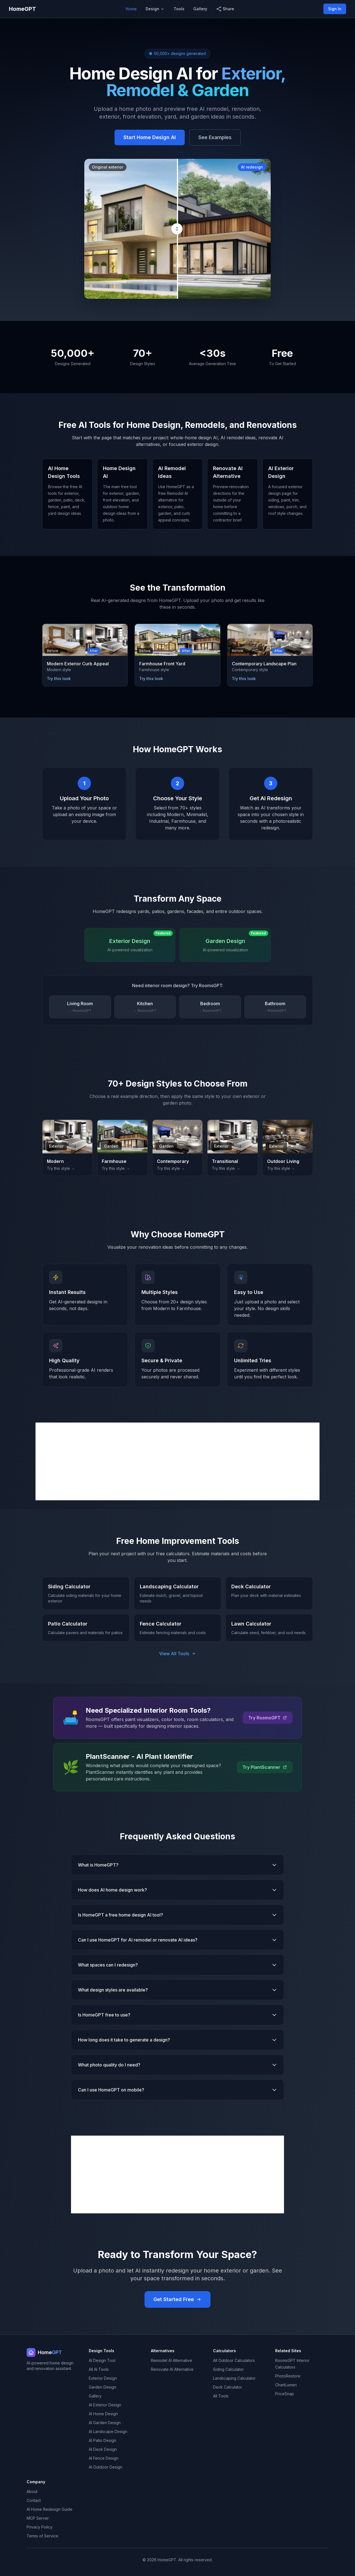 The height and width of the screenshot is (2576, 355). Describe the element at coordinates (200, 8) in the screenshot. I see `Gallery` at that location.